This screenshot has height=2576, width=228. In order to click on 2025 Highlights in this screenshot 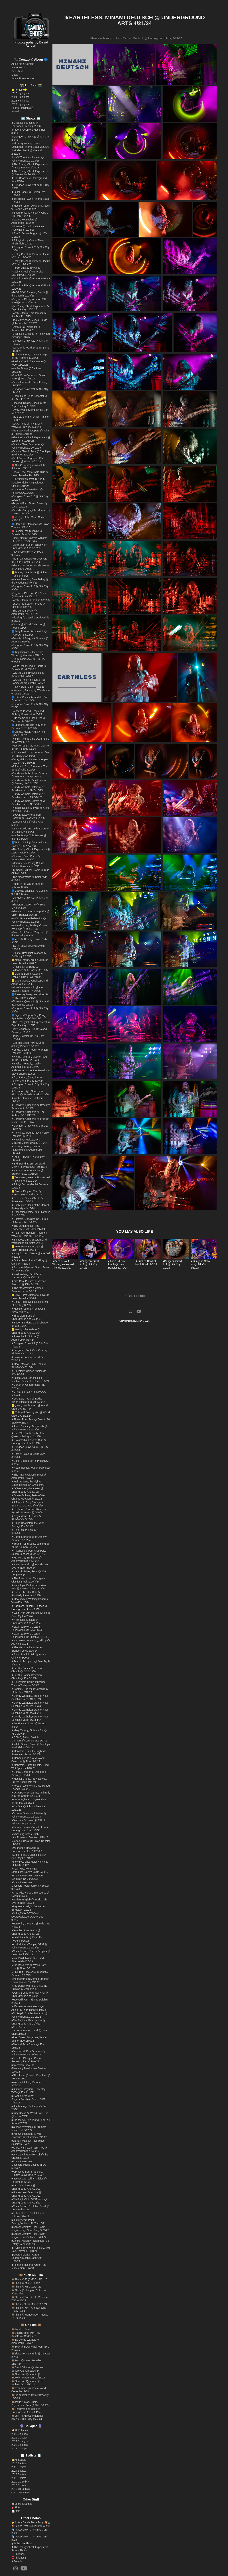, I will do `click(20, 93)`.